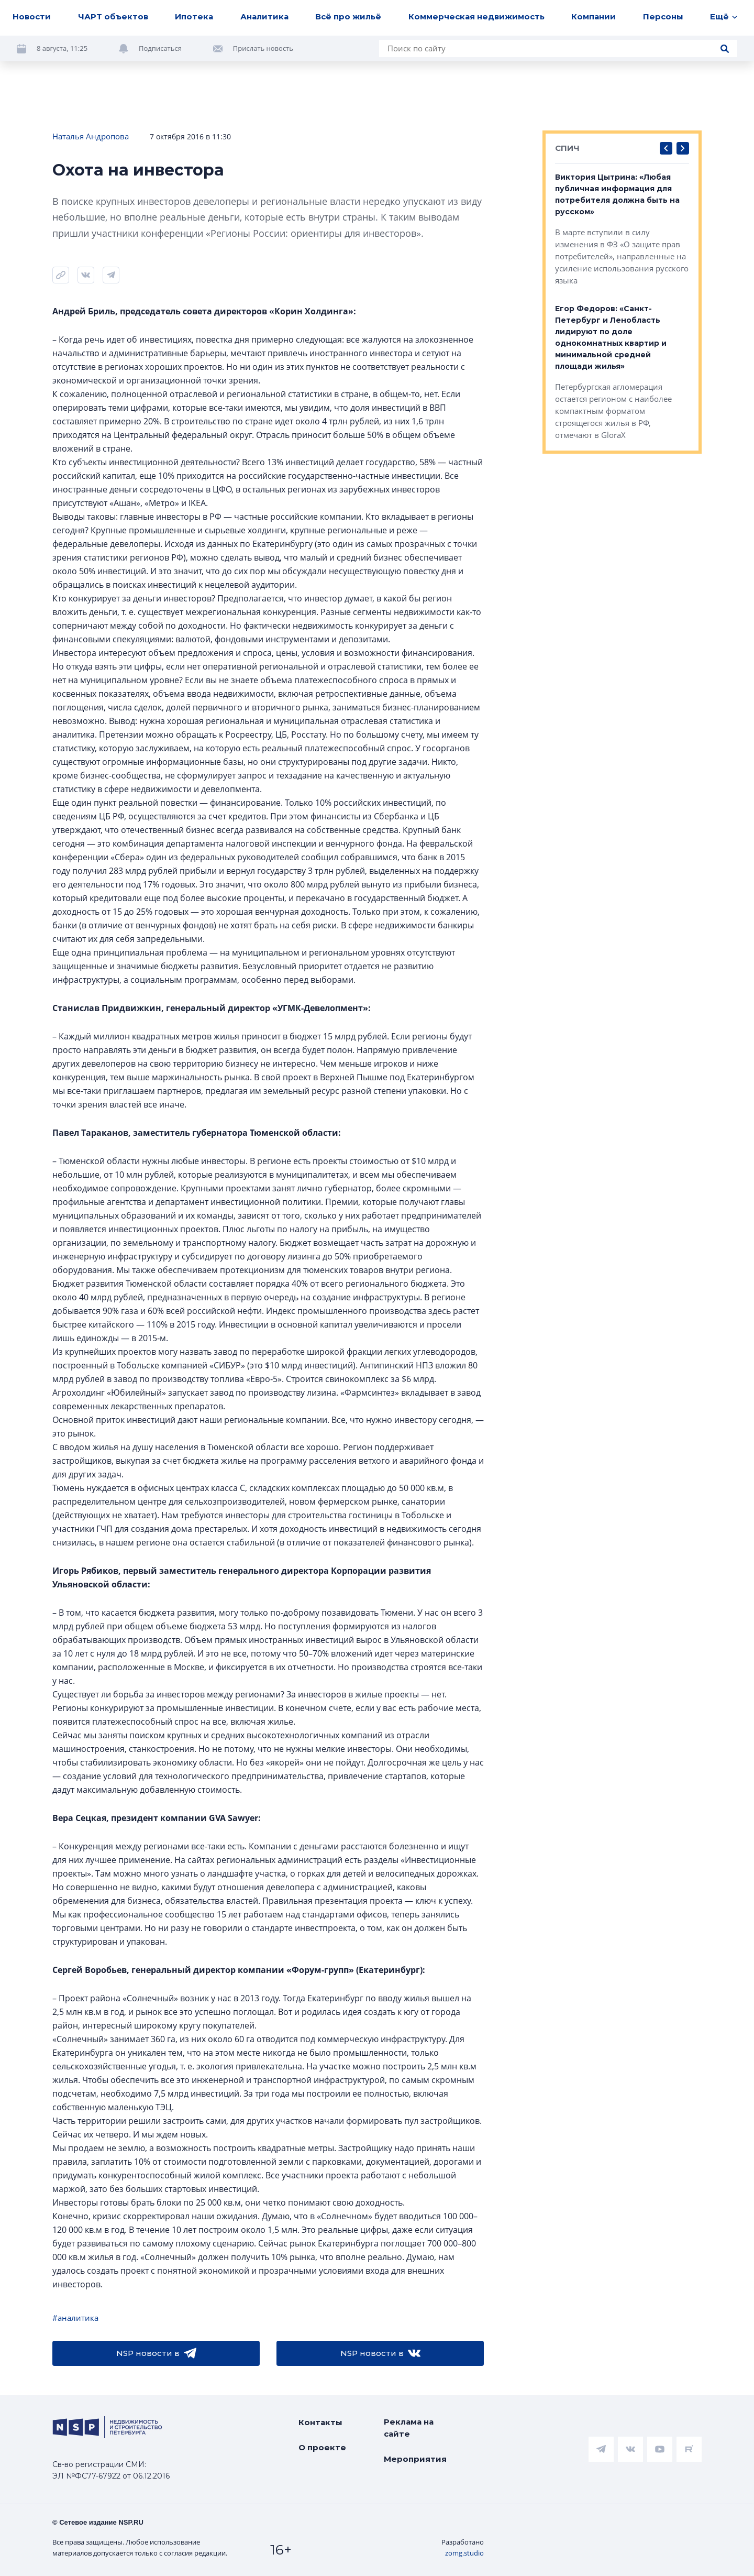  I want to click on Новости, so click(32, 16).